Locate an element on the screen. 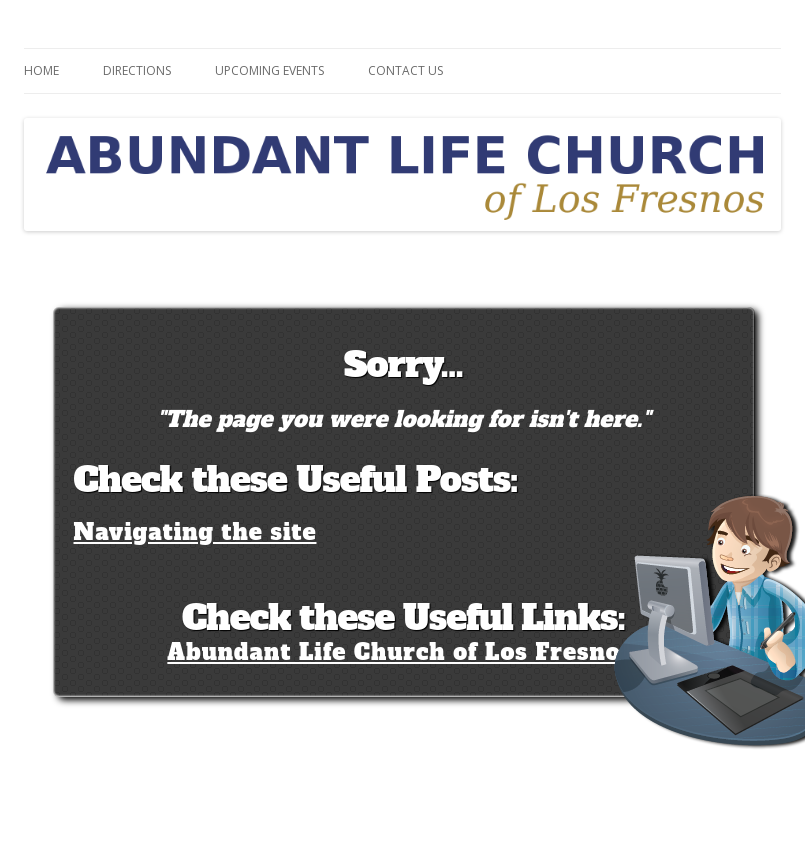  Navigating the site is located at coordinates (195, 532).